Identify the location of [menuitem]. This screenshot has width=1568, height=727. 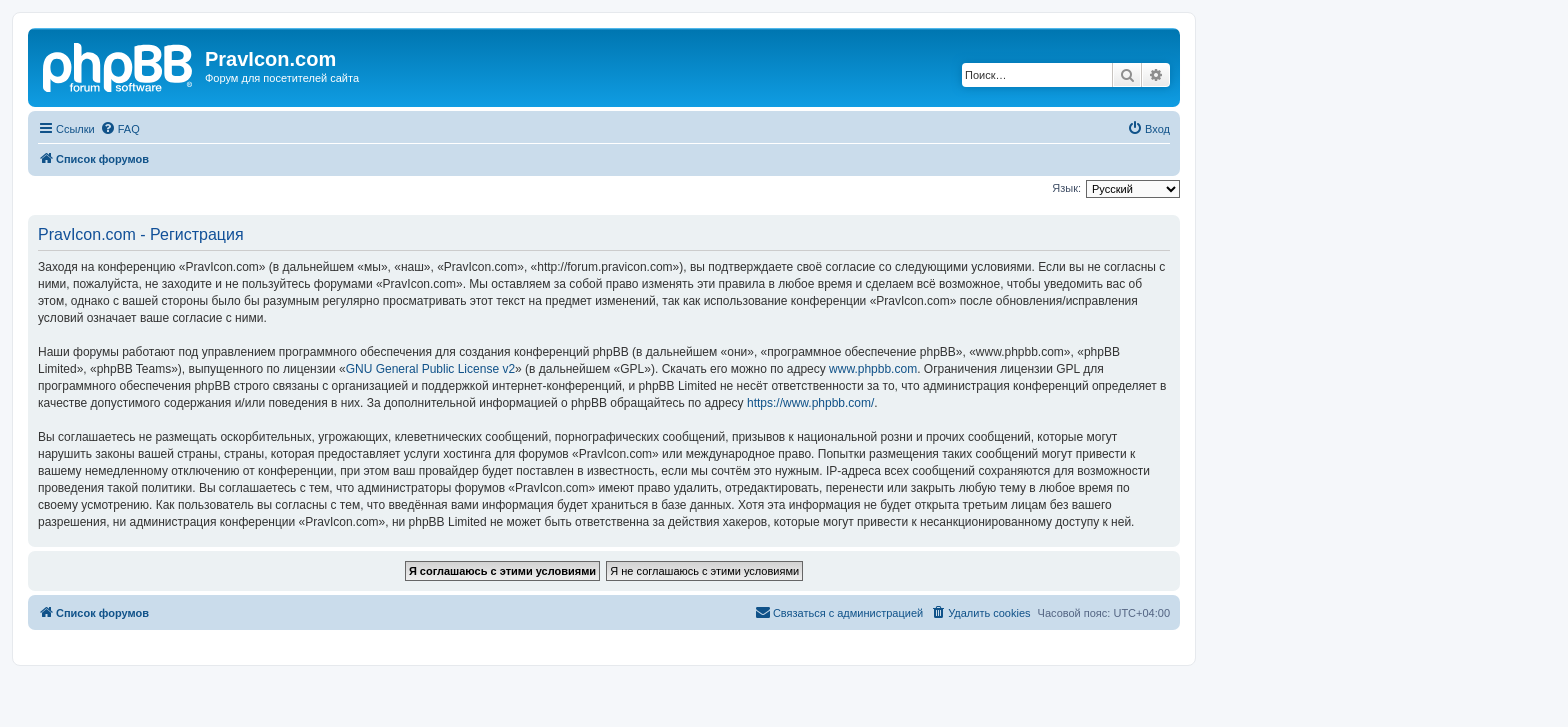
(120, 129).